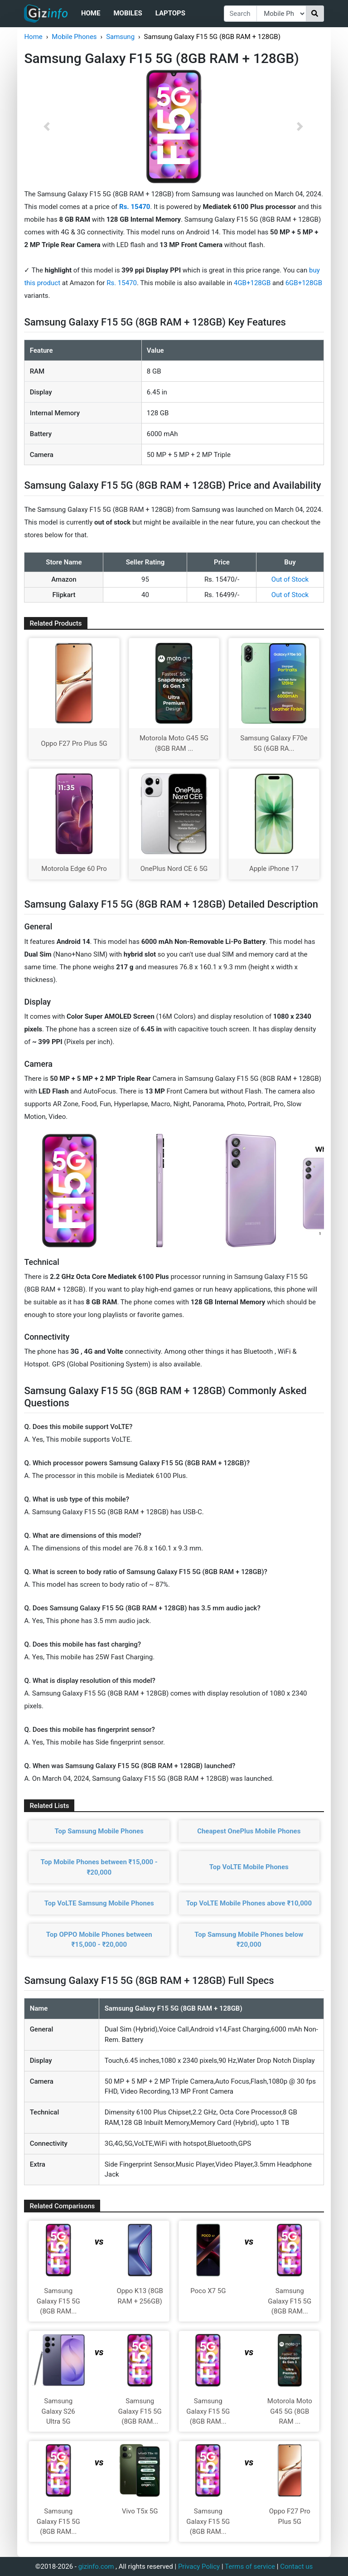 This screenshot has width=348, height=2576. I want to click on Samsung, so click(120, 37).